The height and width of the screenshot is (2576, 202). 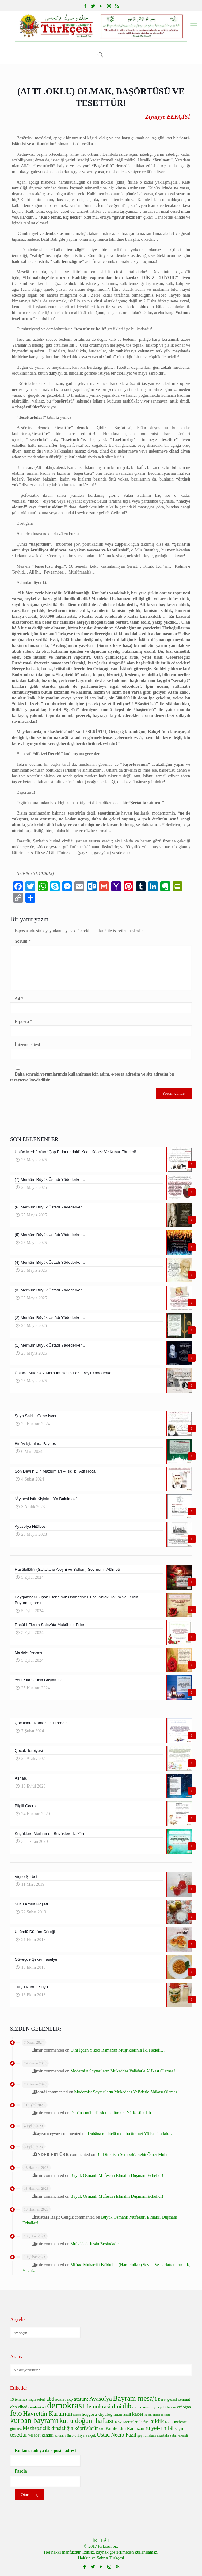 I want to click on Büyük Osmanlı Müfessiri Elmalılı Düşmanı Echeller!, so click(x=117, y=2175).